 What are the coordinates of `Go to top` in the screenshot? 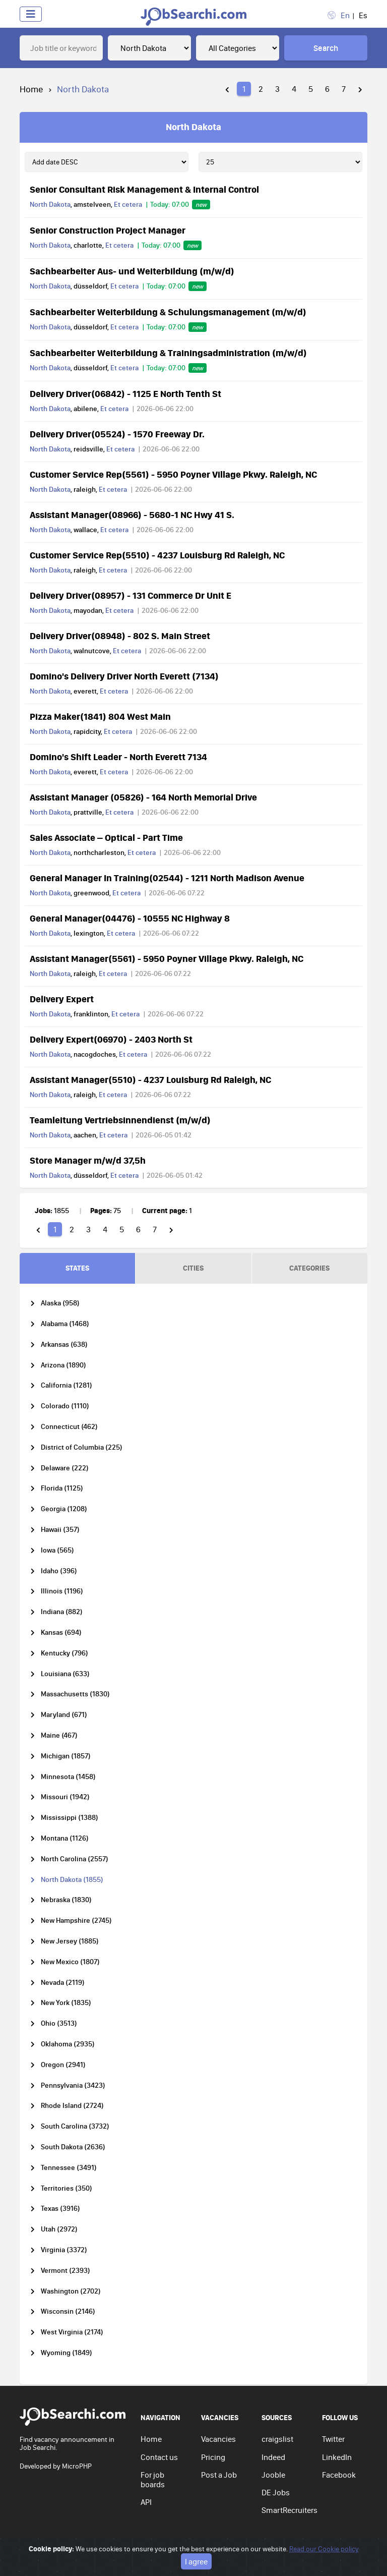 It's located at (345, 2553).